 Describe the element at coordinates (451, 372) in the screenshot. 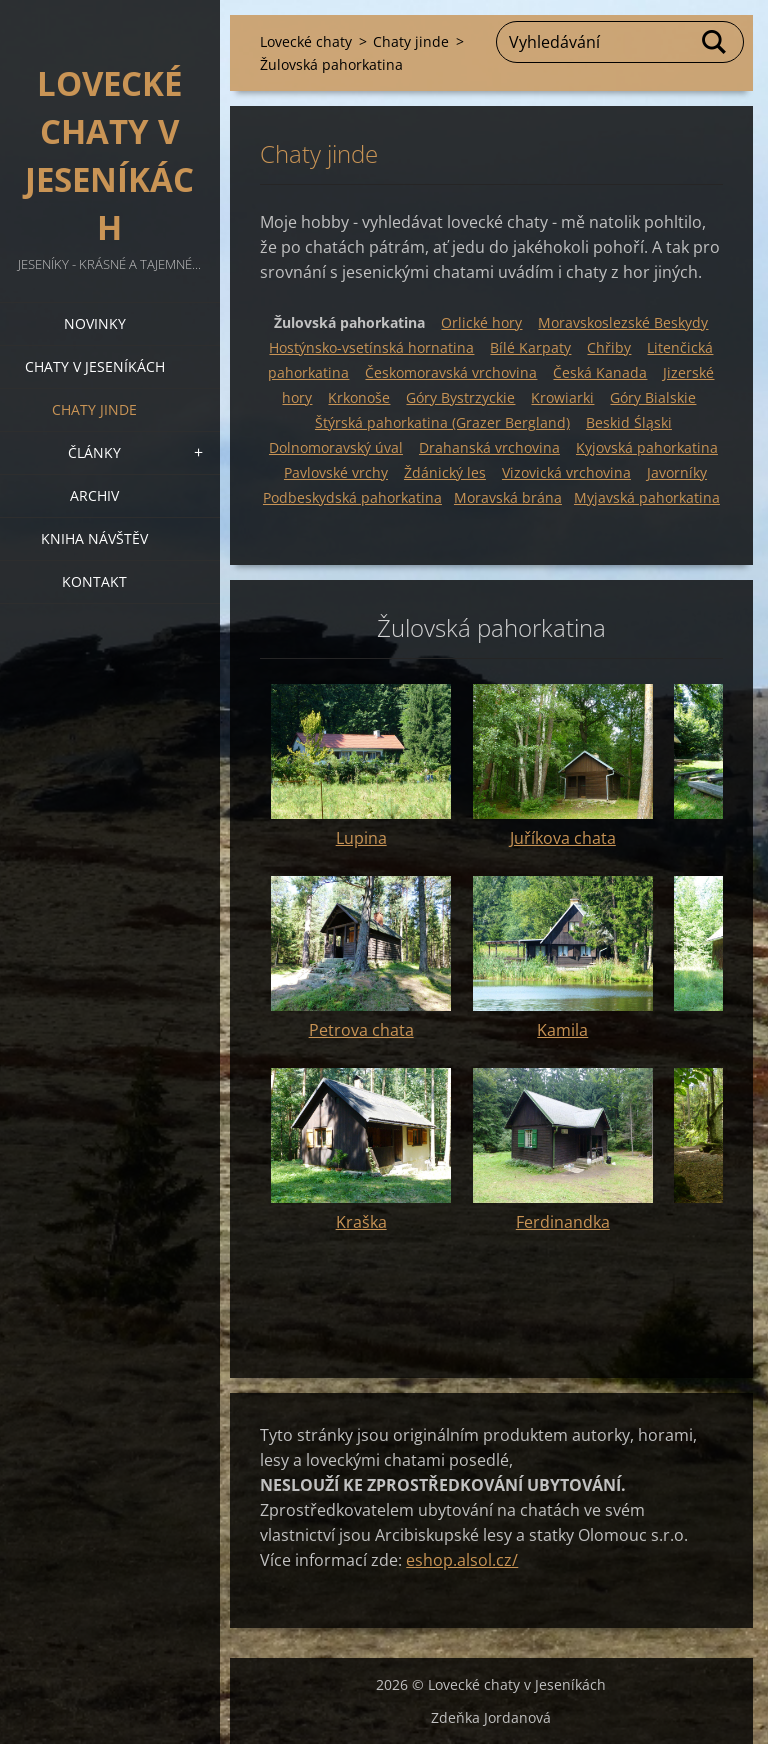

I see `Českomoravská vrchovina` at that location.